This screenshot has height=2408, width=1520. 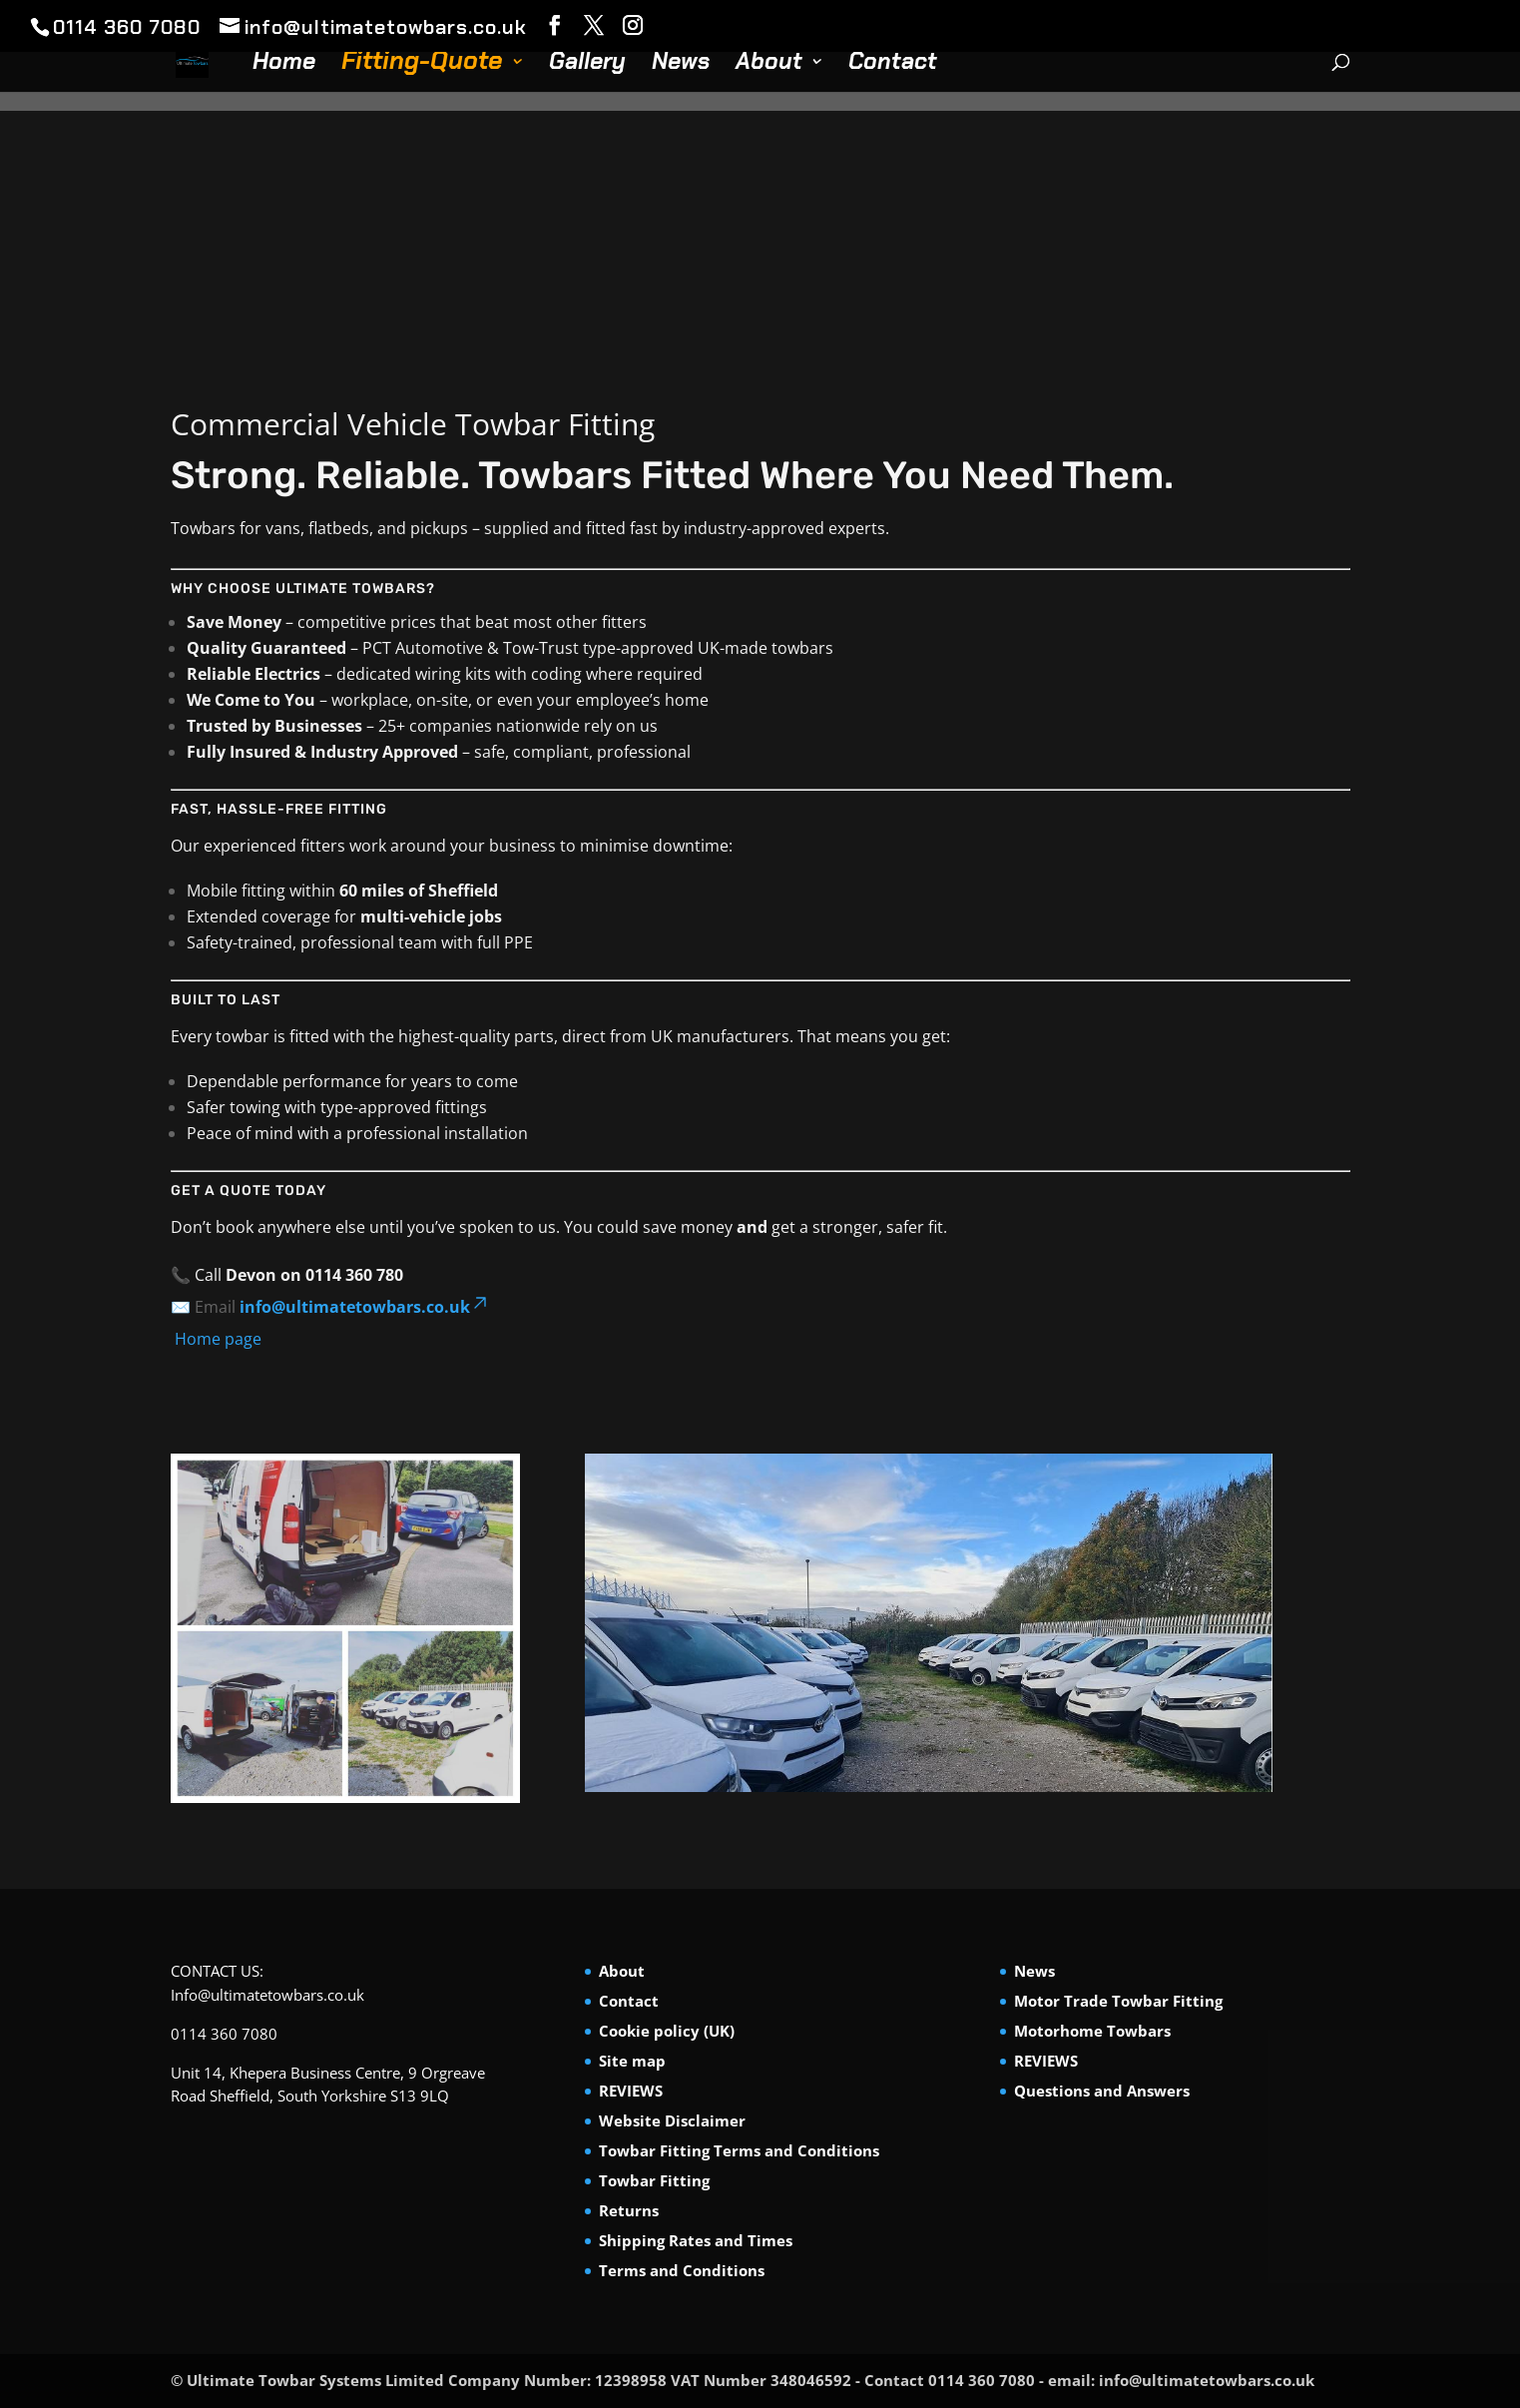 What do you see at coordinates (892, 65) in the screenshot?
I see `Contact` at bounding box center [892, 65].